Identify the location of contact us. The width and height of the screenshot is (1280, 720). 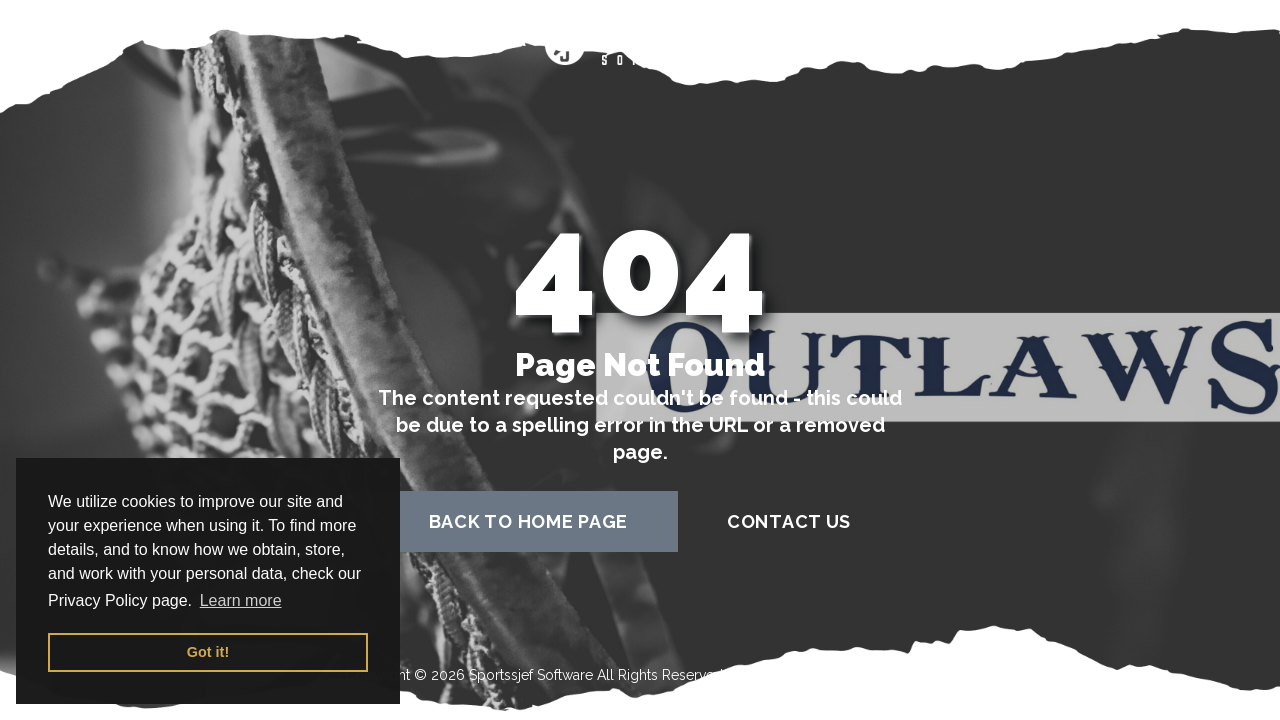
(789, 521).